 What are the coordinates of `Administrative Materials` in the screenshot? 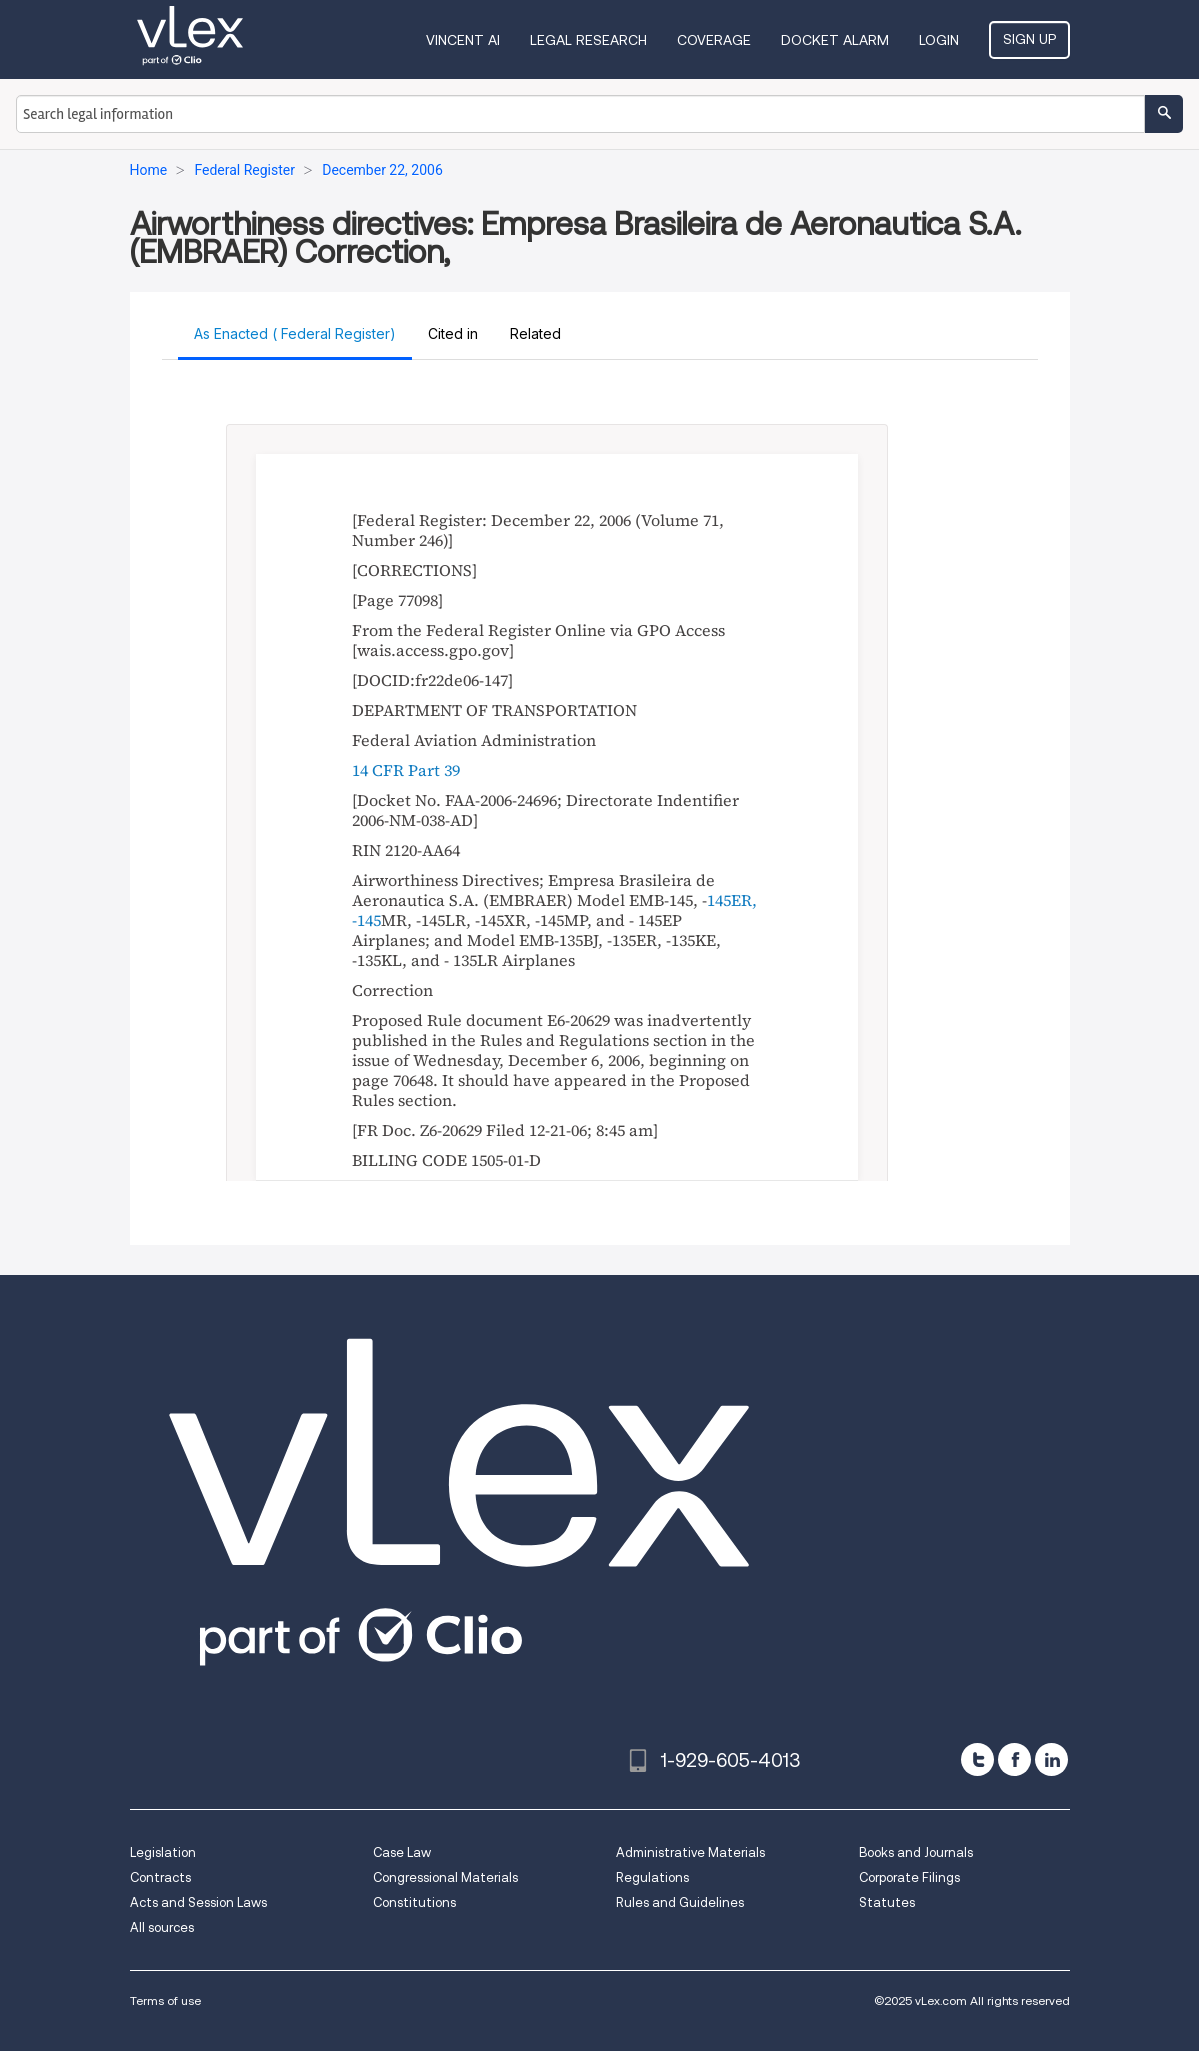 It's located at (690, 1852).